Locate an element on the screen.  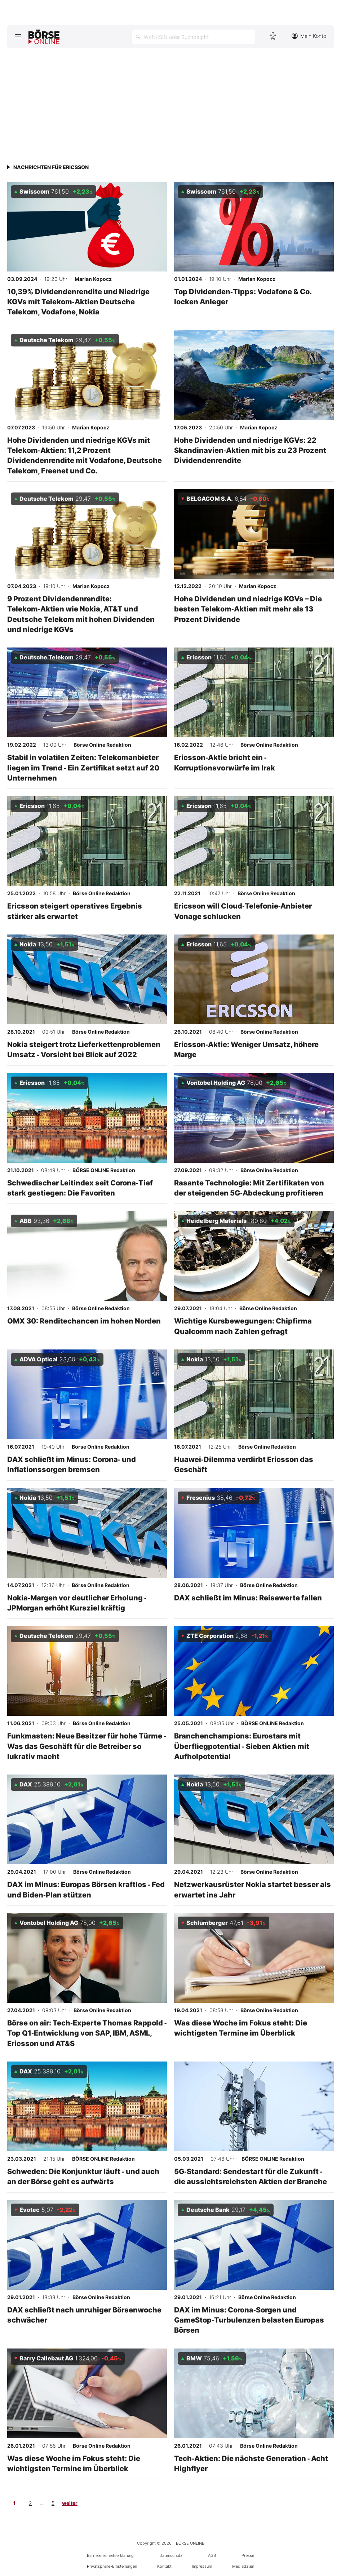
OMX 30: Renditechancen im hohen Norden is located at coordinates (84, 1320).